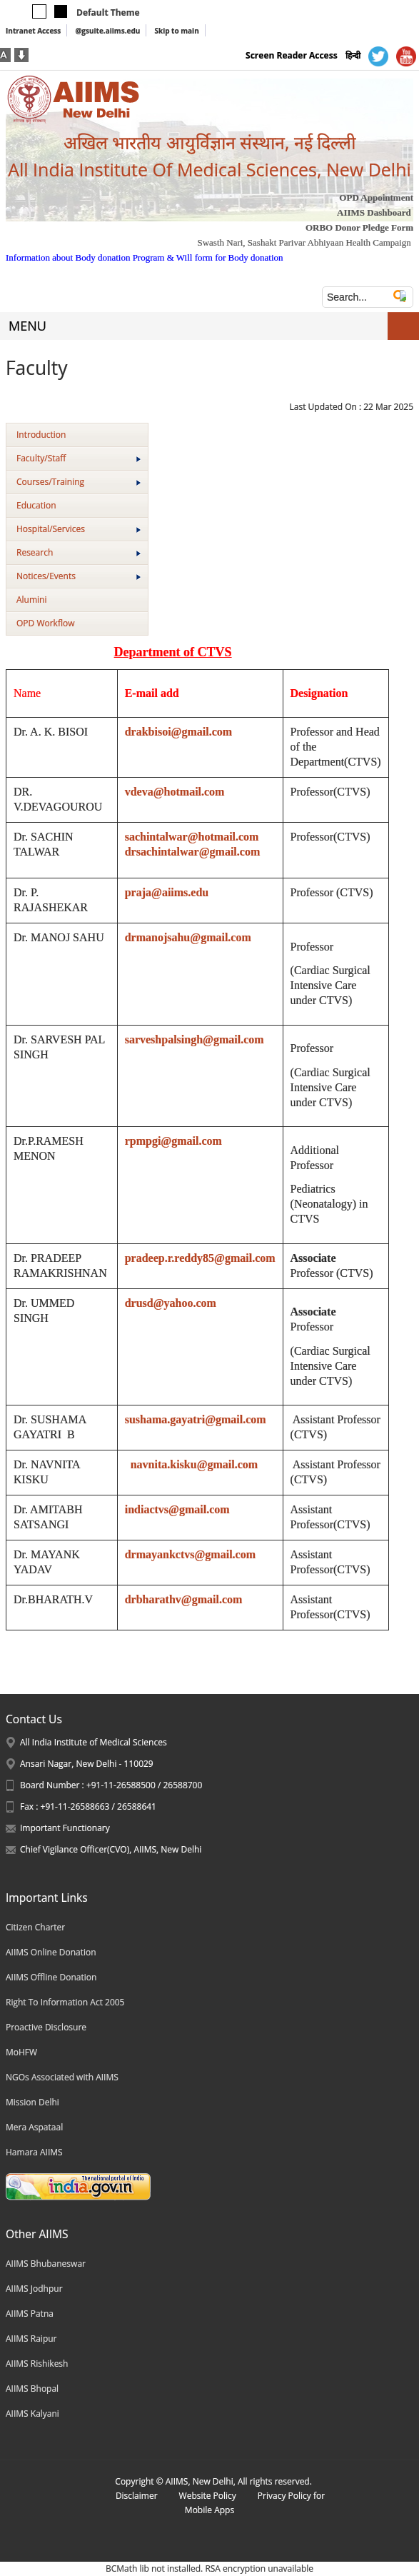 This screenshot has height=2576, width=419. Describe the element at coordinates (376, 197) in the screenshot. I see `OPD Appointment` at that location.